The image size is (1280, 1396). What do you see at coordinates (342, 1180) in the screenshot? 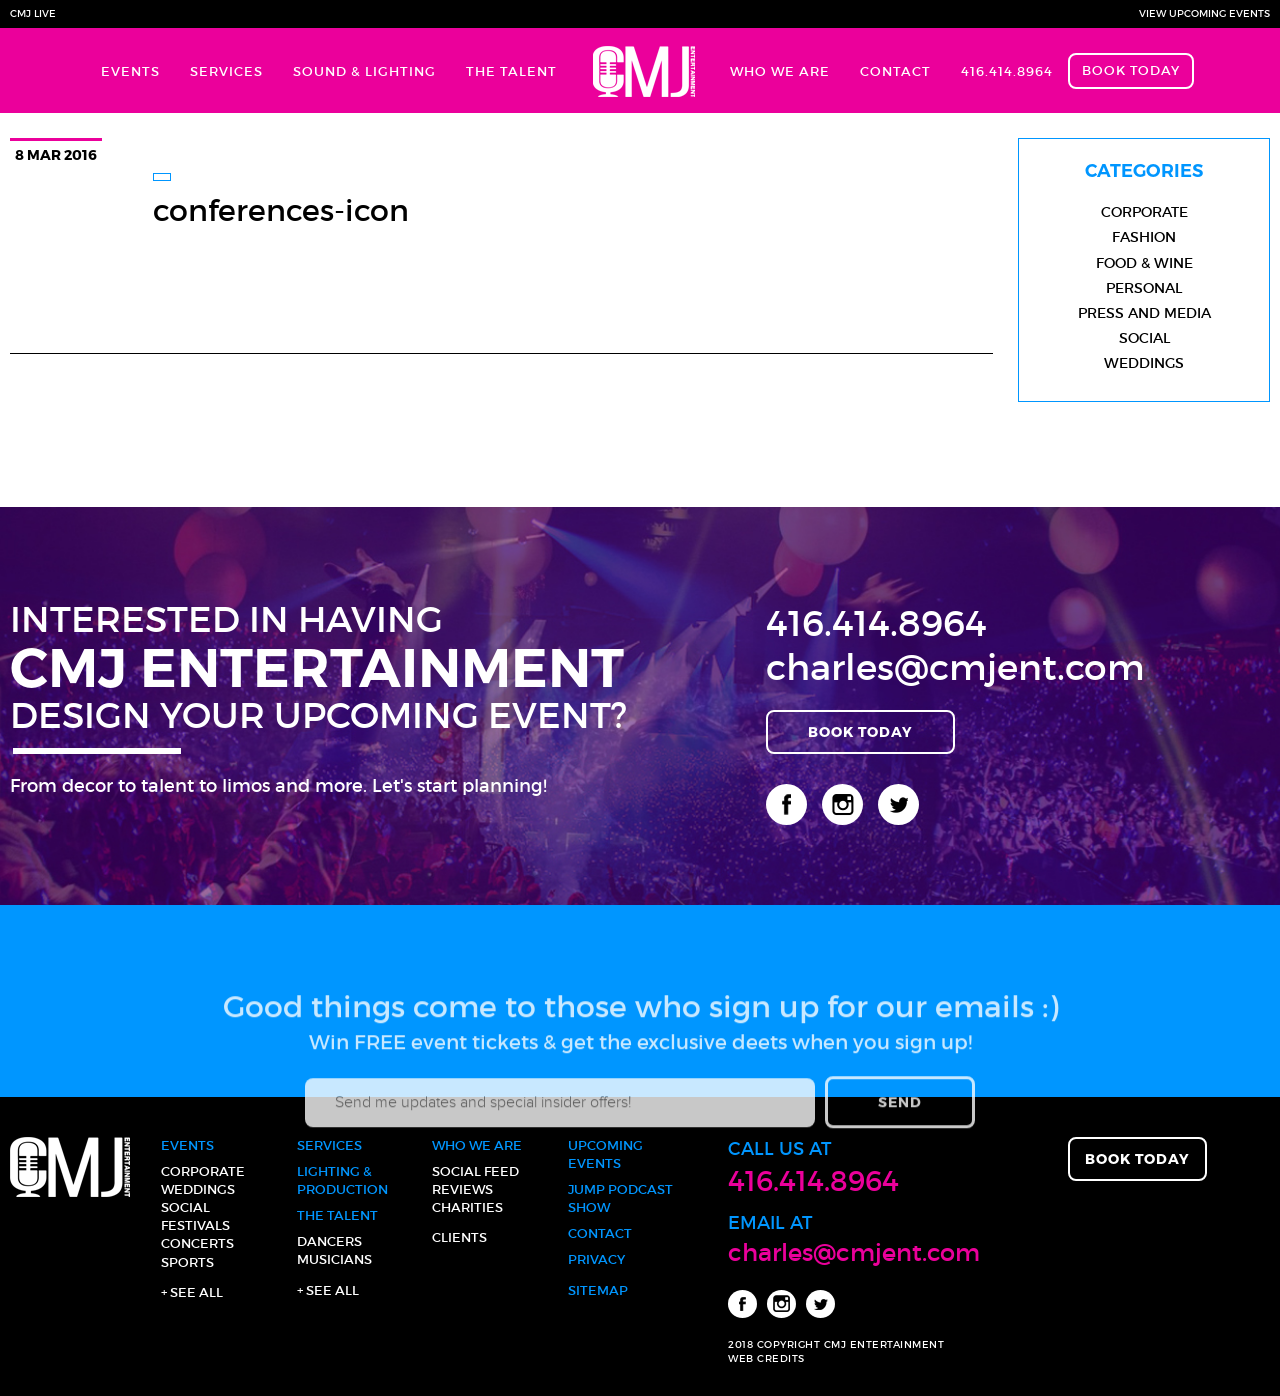
I see `Lighting & Production` at bounding box center [342, 1180].